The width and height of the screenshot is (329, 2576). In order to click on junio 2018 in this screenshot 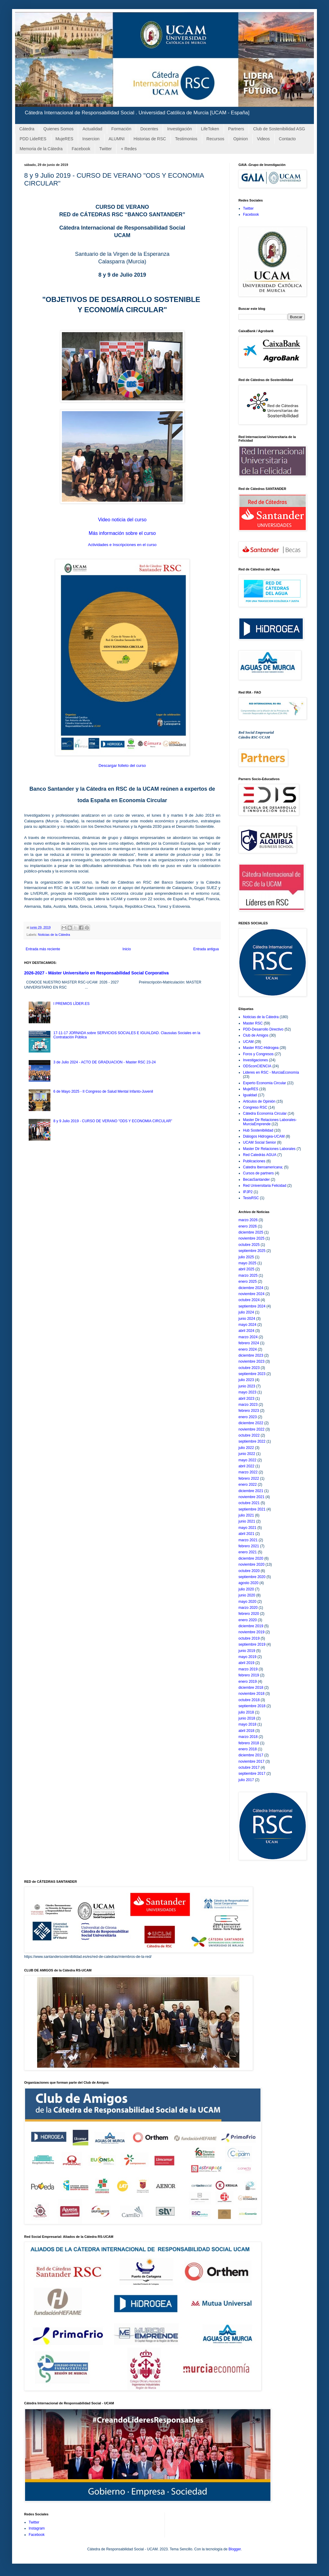, I will do `click(246, 1718)`.